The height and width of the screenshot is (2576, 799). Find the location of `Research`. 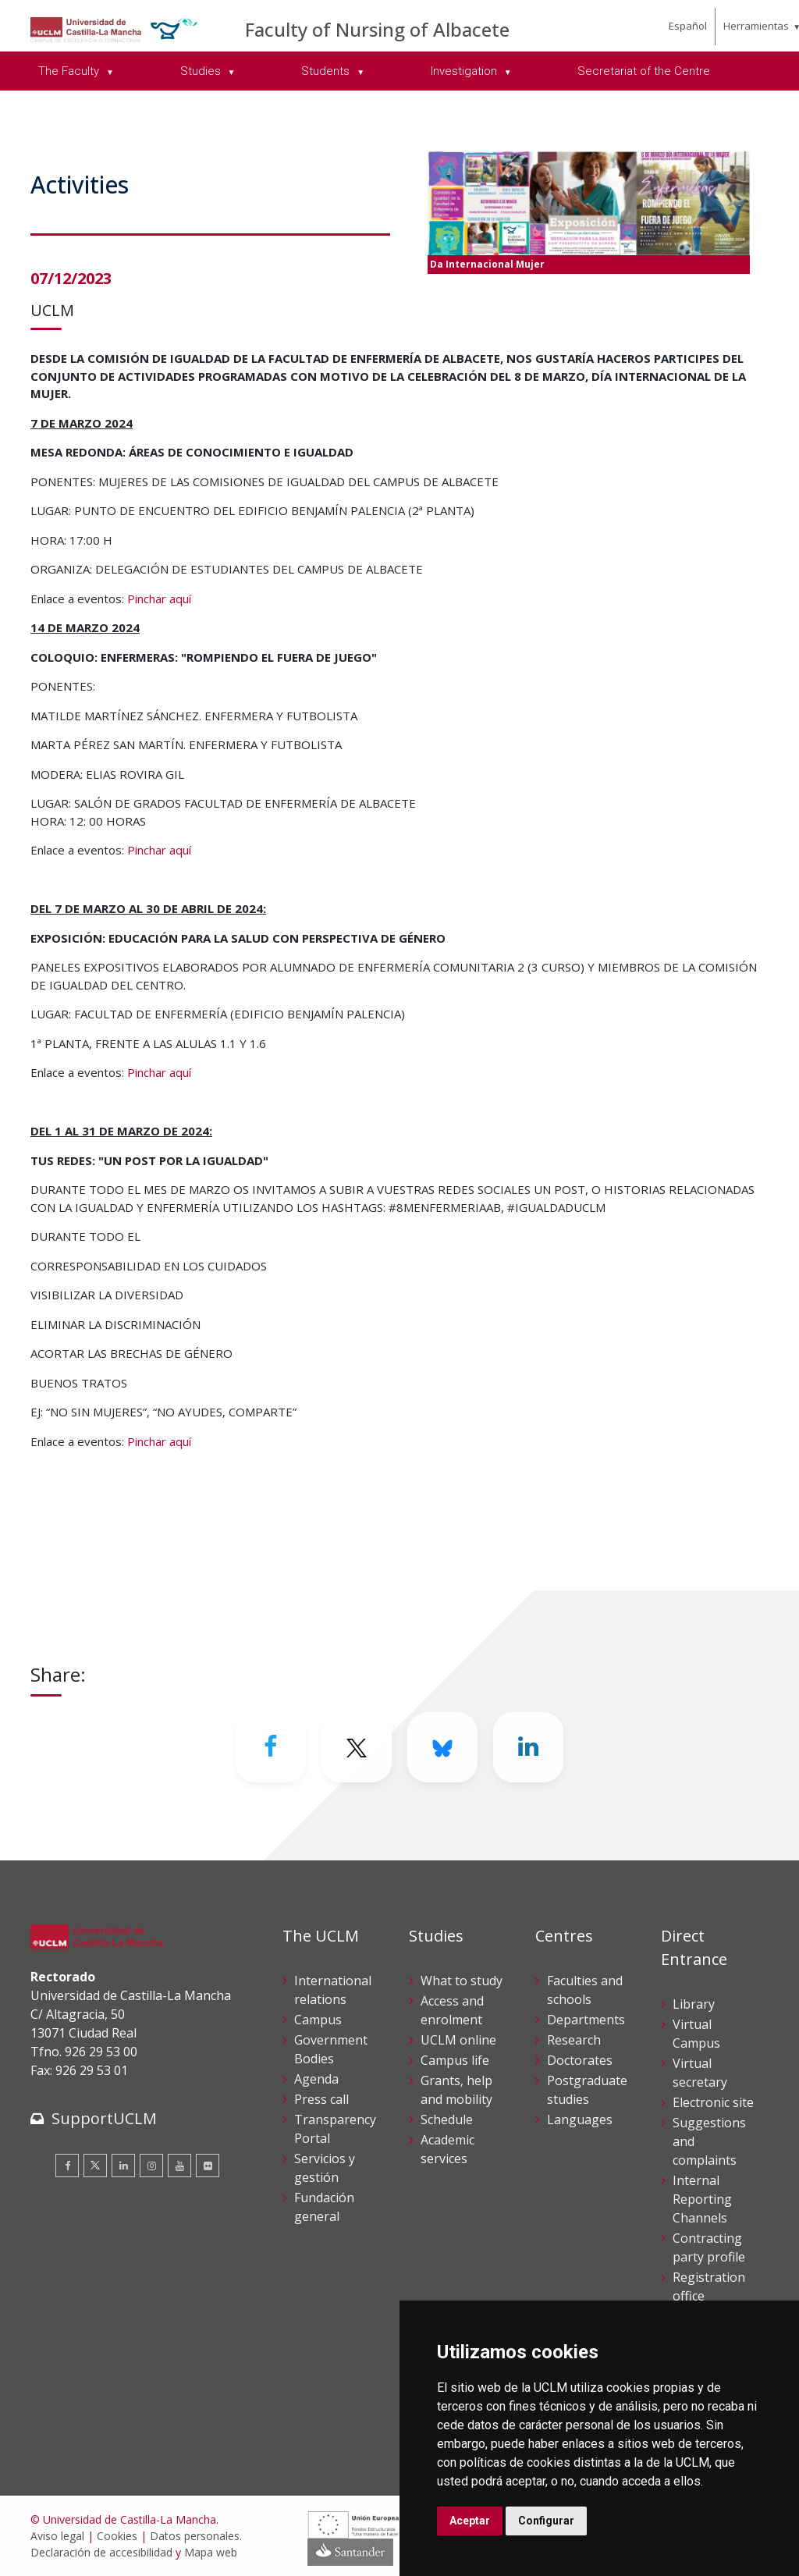

Research is located at coordinates (574, 2039).